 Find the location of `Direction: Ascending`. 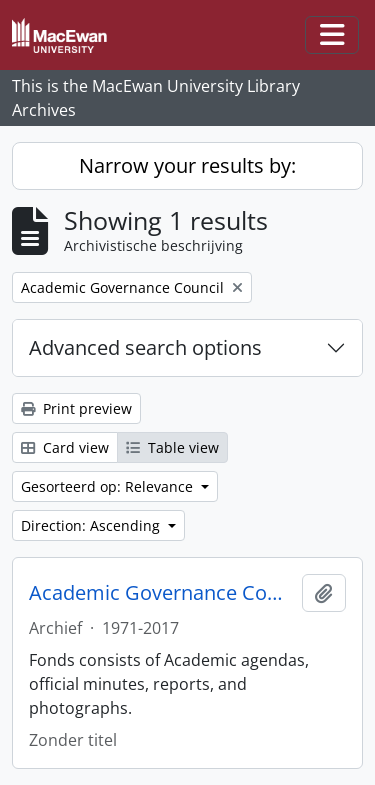

Direction: Ascending is located at coordinates (92, 525).